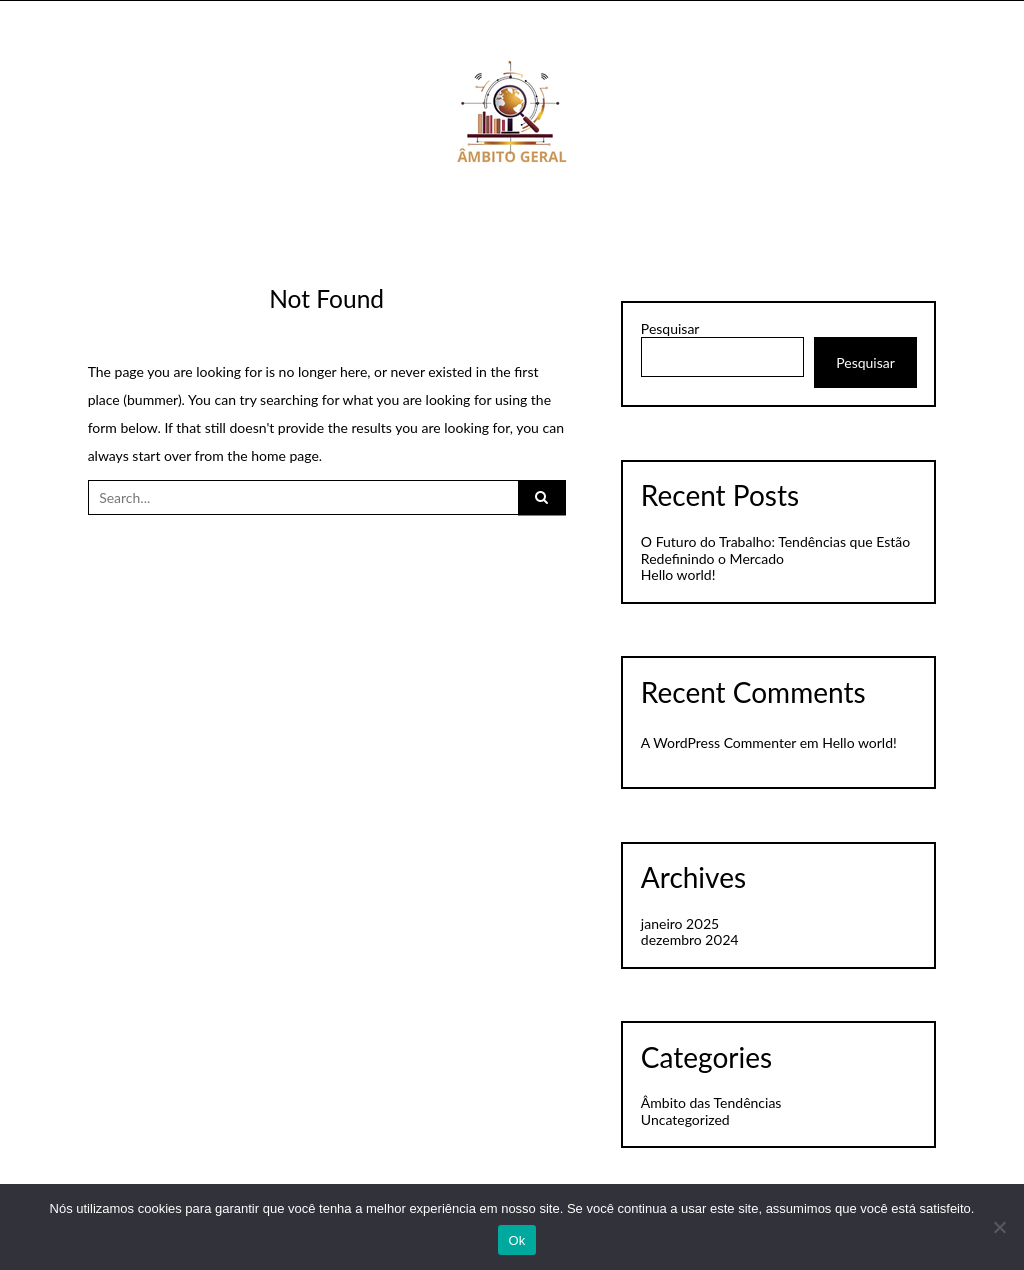  What do you see at coordinates (516, 1240) in the screenshot?
I see `Ok` at bounding box center [516, 1240].